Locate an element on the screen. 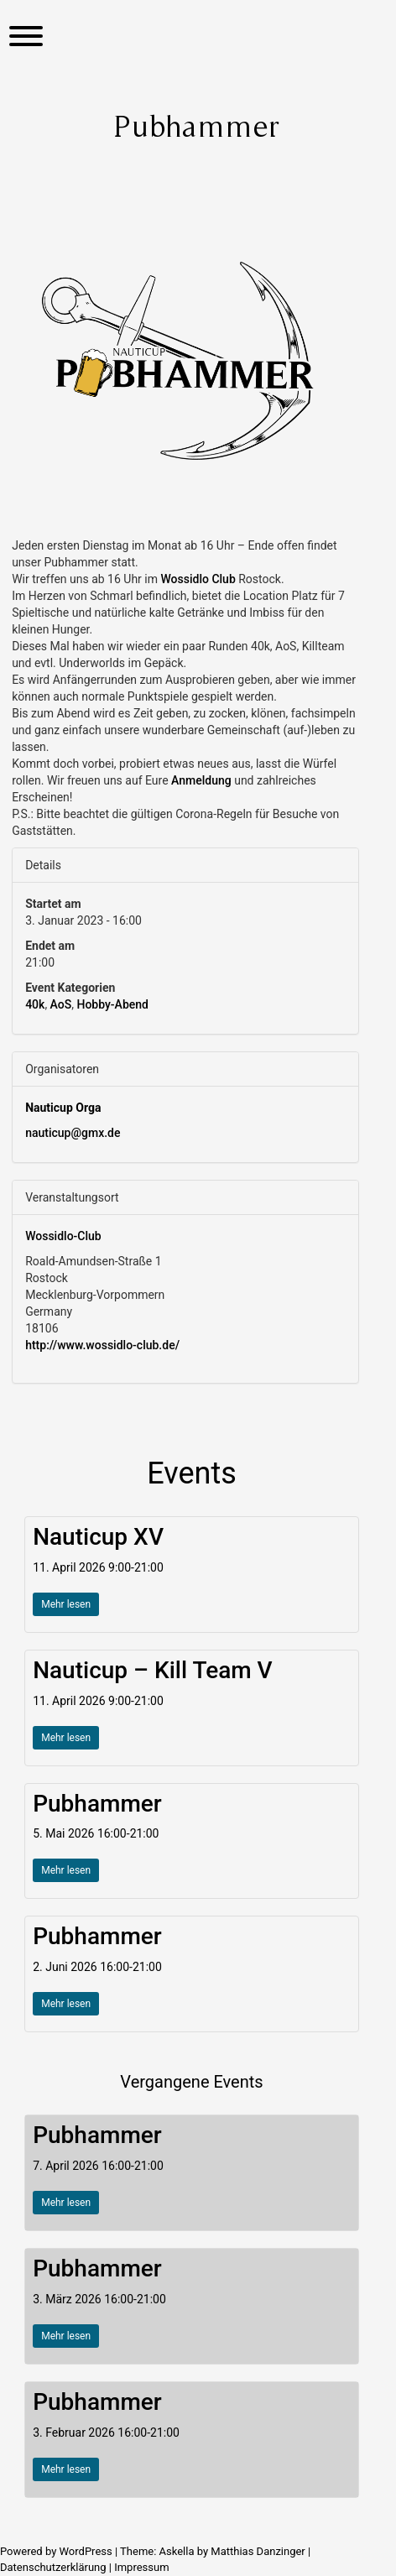 This screenshot has height=2576, width=396. Nauticup – Kill Team V is located at coordinates (153, 1670).